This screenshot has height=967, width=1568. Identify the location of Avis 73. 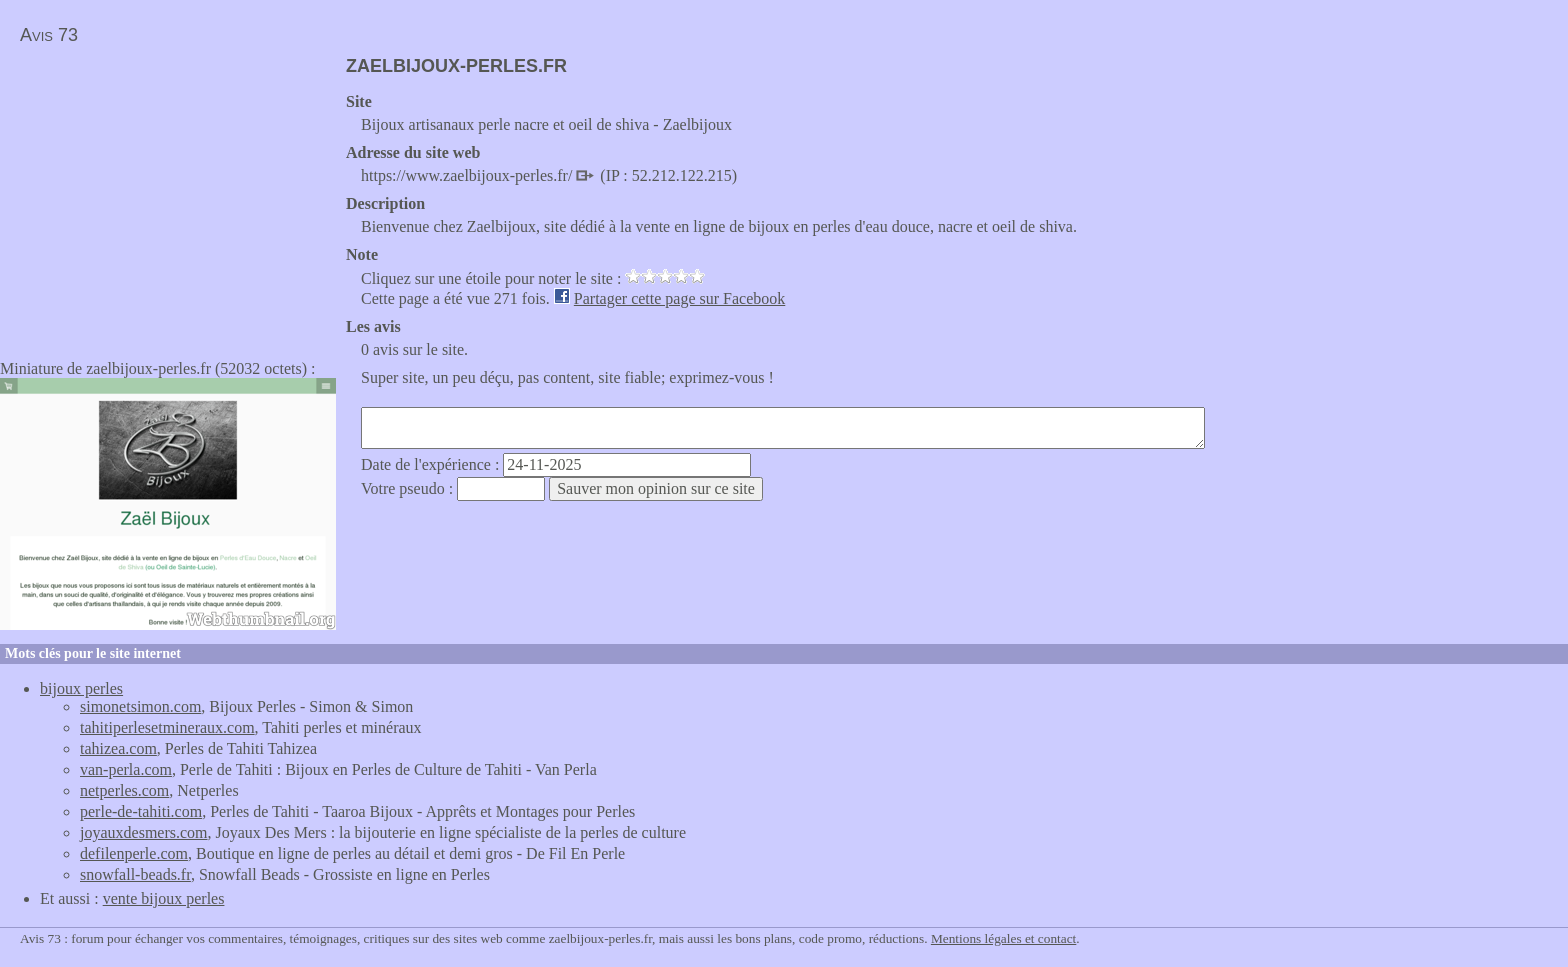
(49, 35).